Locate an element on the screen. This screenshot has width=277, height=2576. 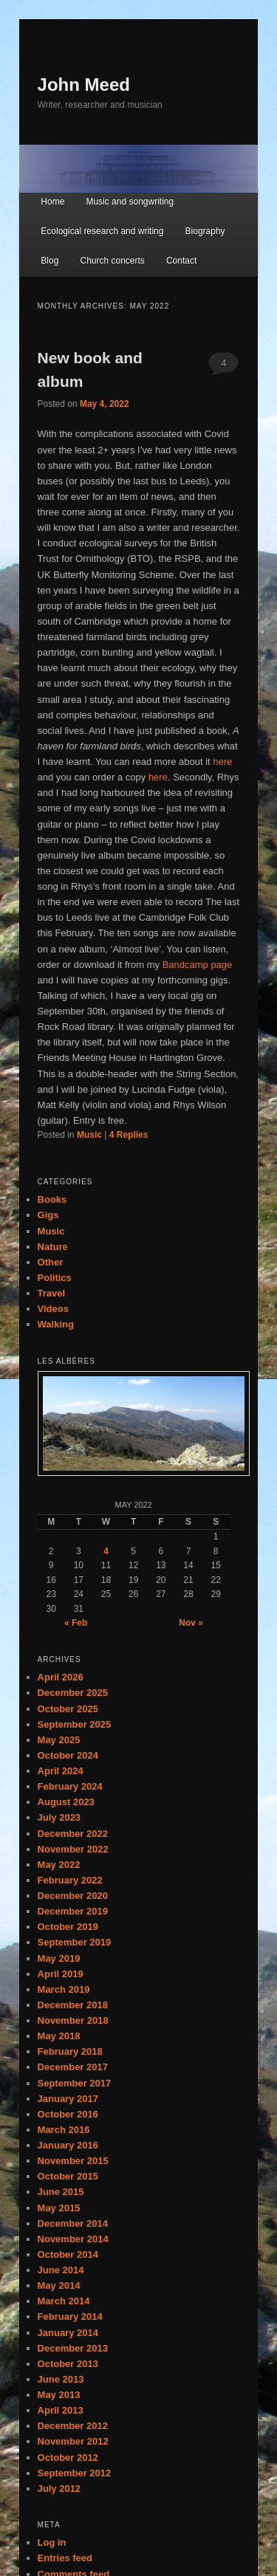
July 2012 is located at coordinates (59, 2488).